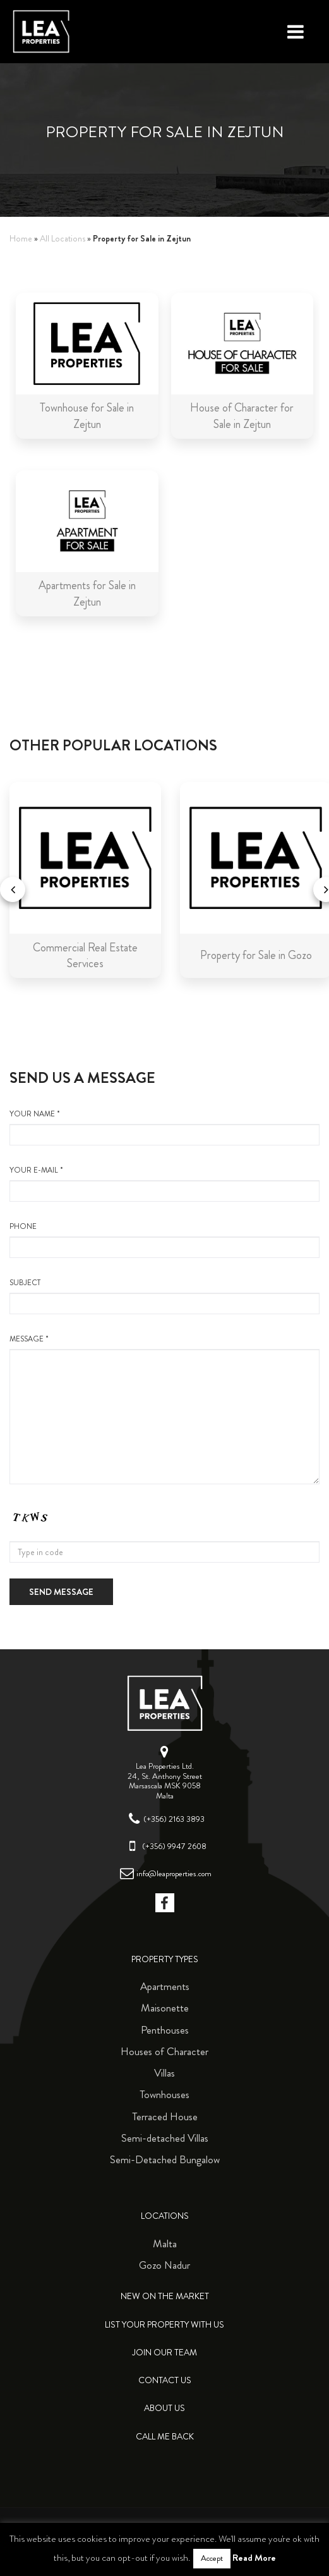  I want to click on Home, so click(20, 239).